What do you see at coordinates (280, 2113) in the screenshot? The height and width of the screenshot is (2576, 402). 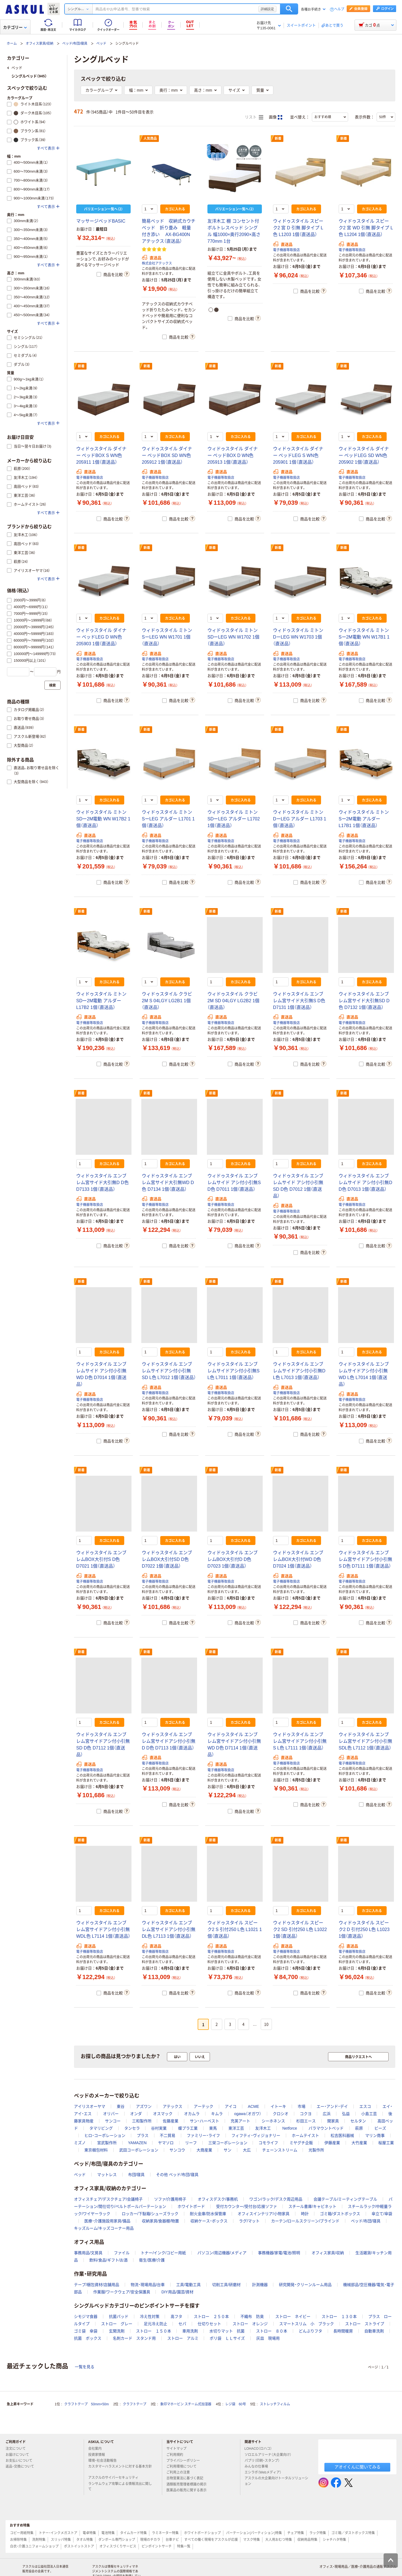 I see `クロシオ` at bounding box center [280, 2113].